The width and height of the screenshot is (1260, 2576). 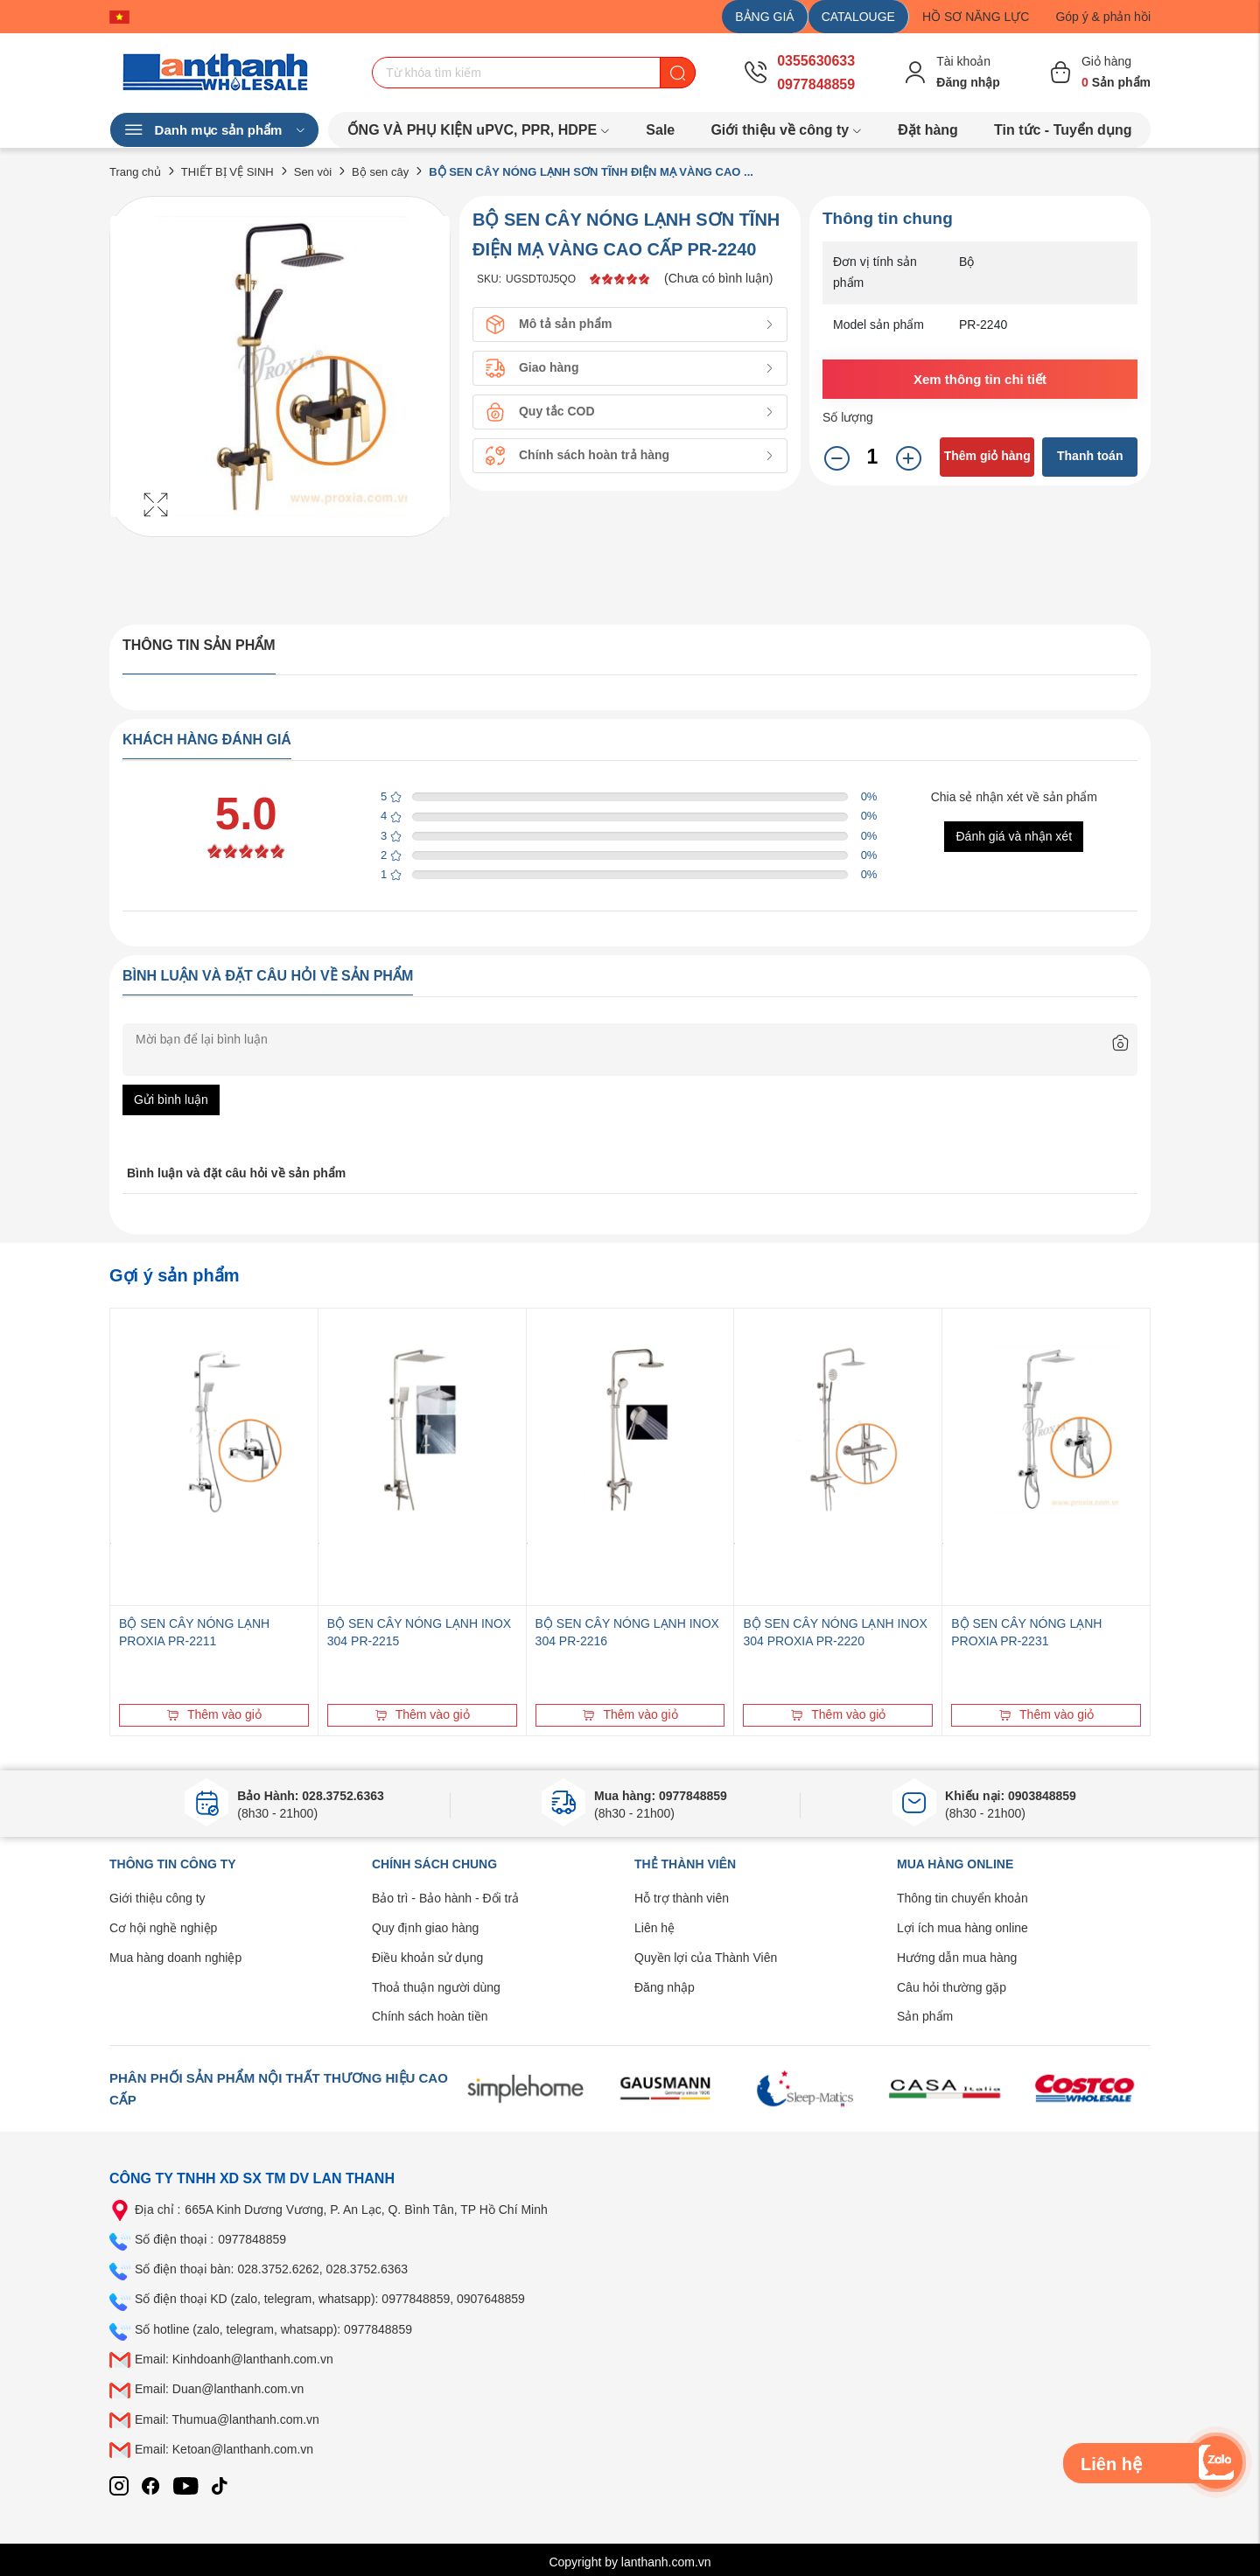 I want to click on Email: Kinhdoanh@lanthanh.com.vn, so click(x=234, y=2359).